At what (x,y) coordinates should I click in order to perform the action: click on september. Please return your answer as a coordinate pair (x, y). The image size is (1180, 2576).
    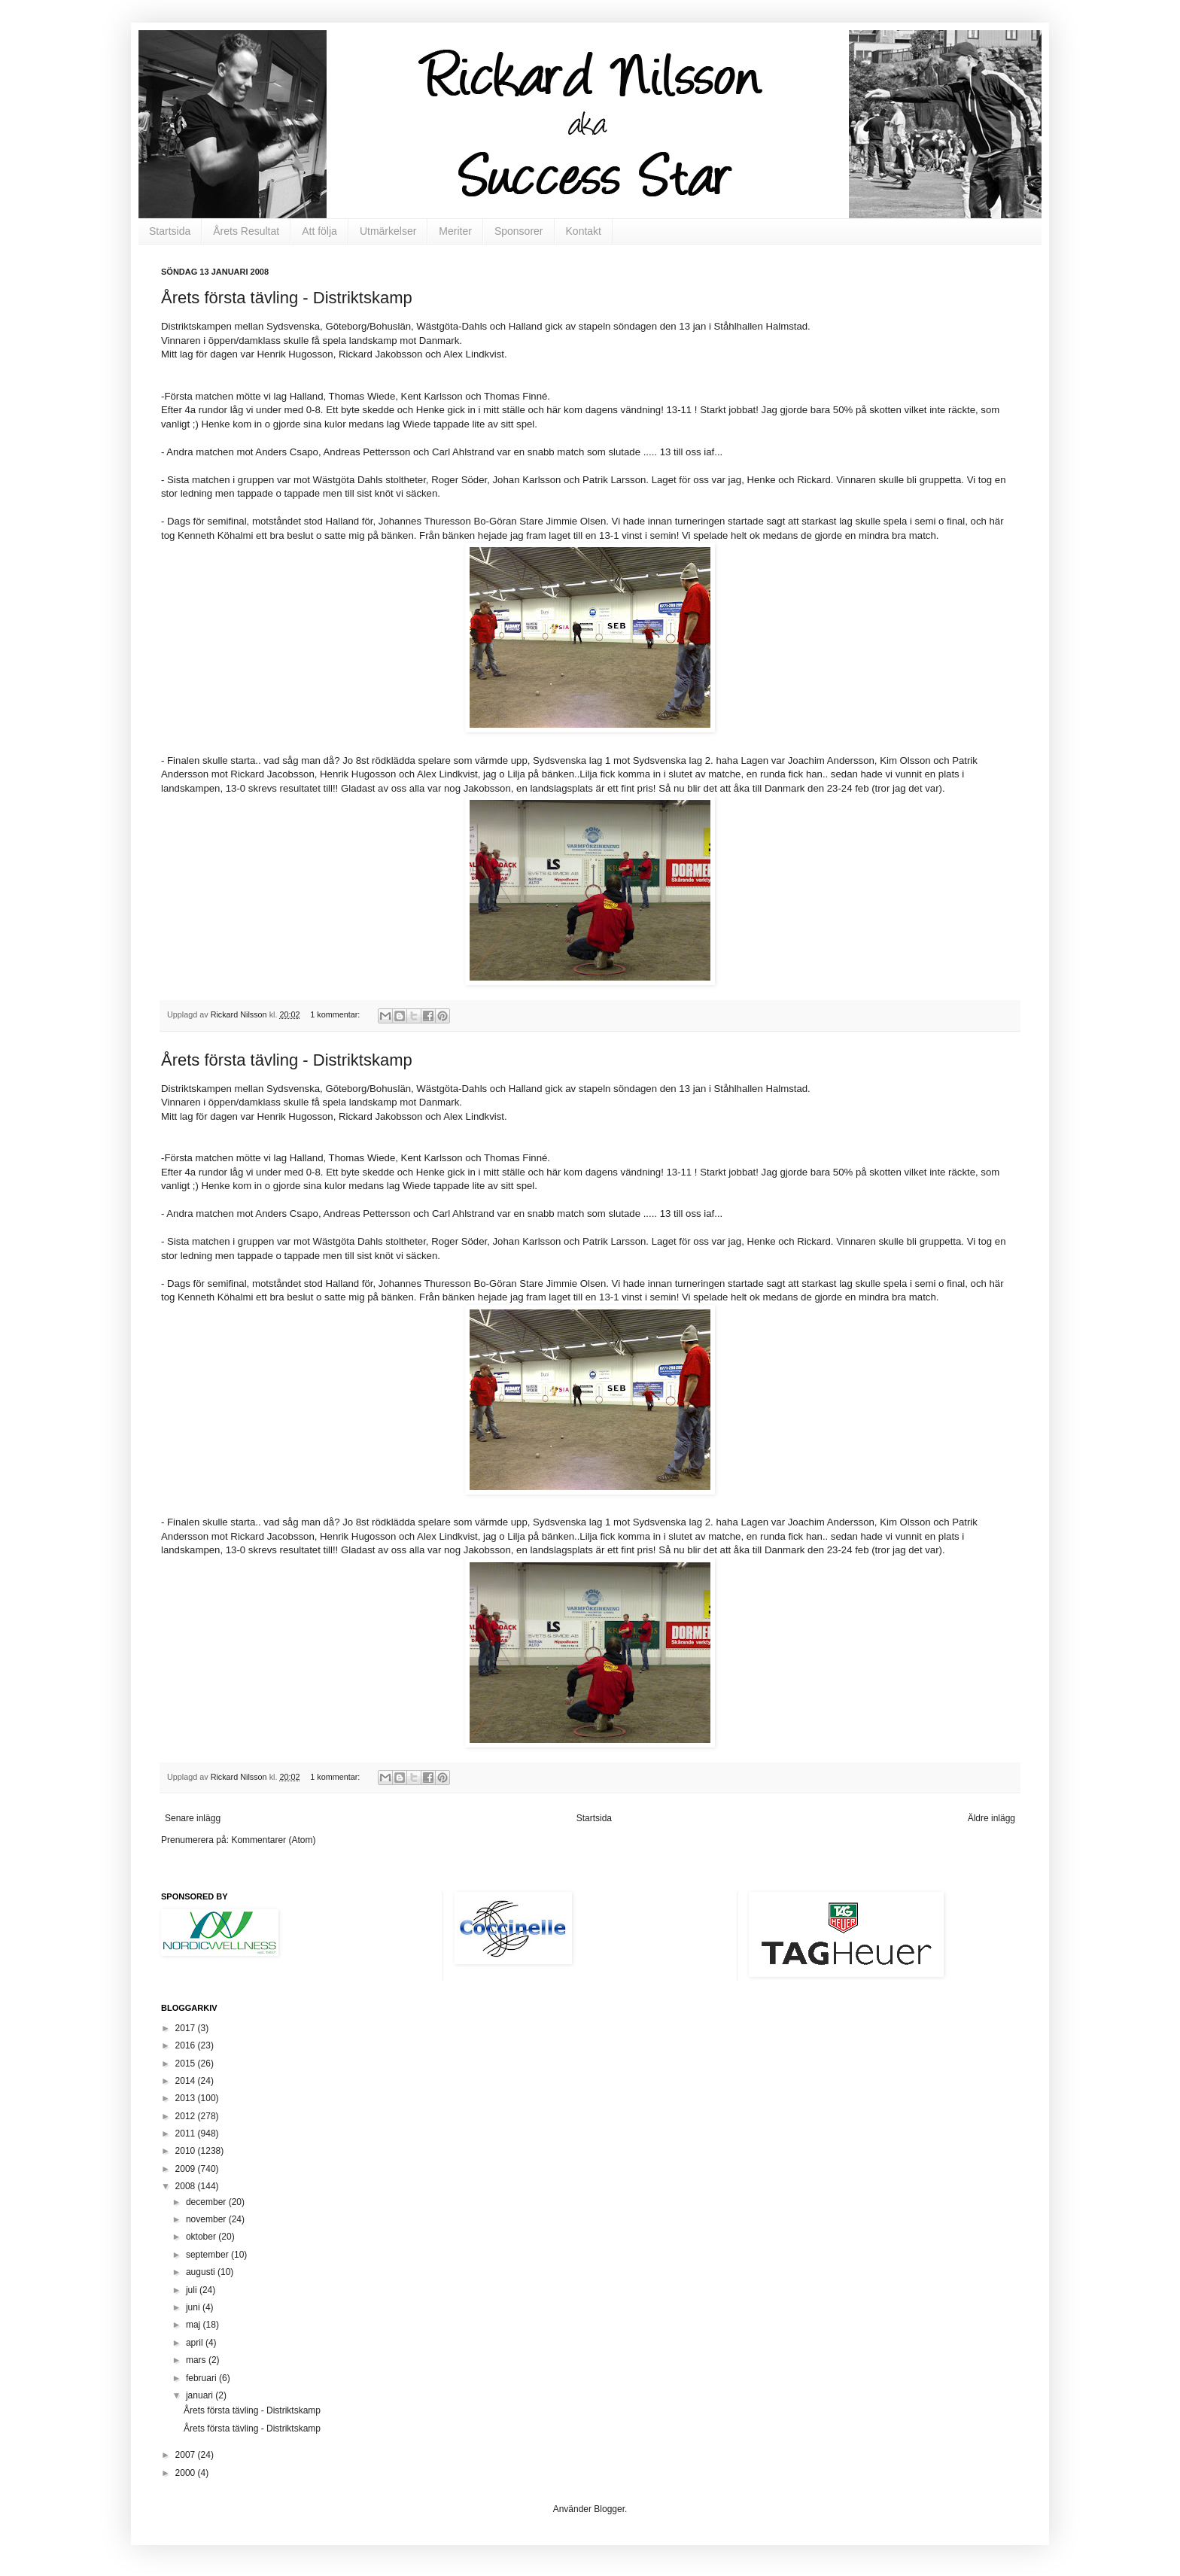
    Looking at the image, I should click on (208, 2254).